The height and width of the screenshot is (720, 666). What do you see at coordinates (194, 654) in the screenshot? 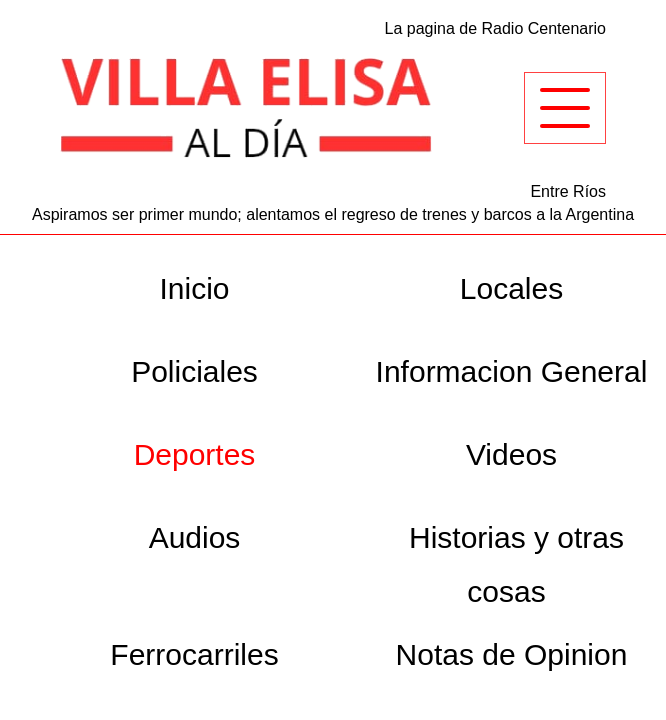
I see `Ferrocarriles` at bounding box center [194, 654].